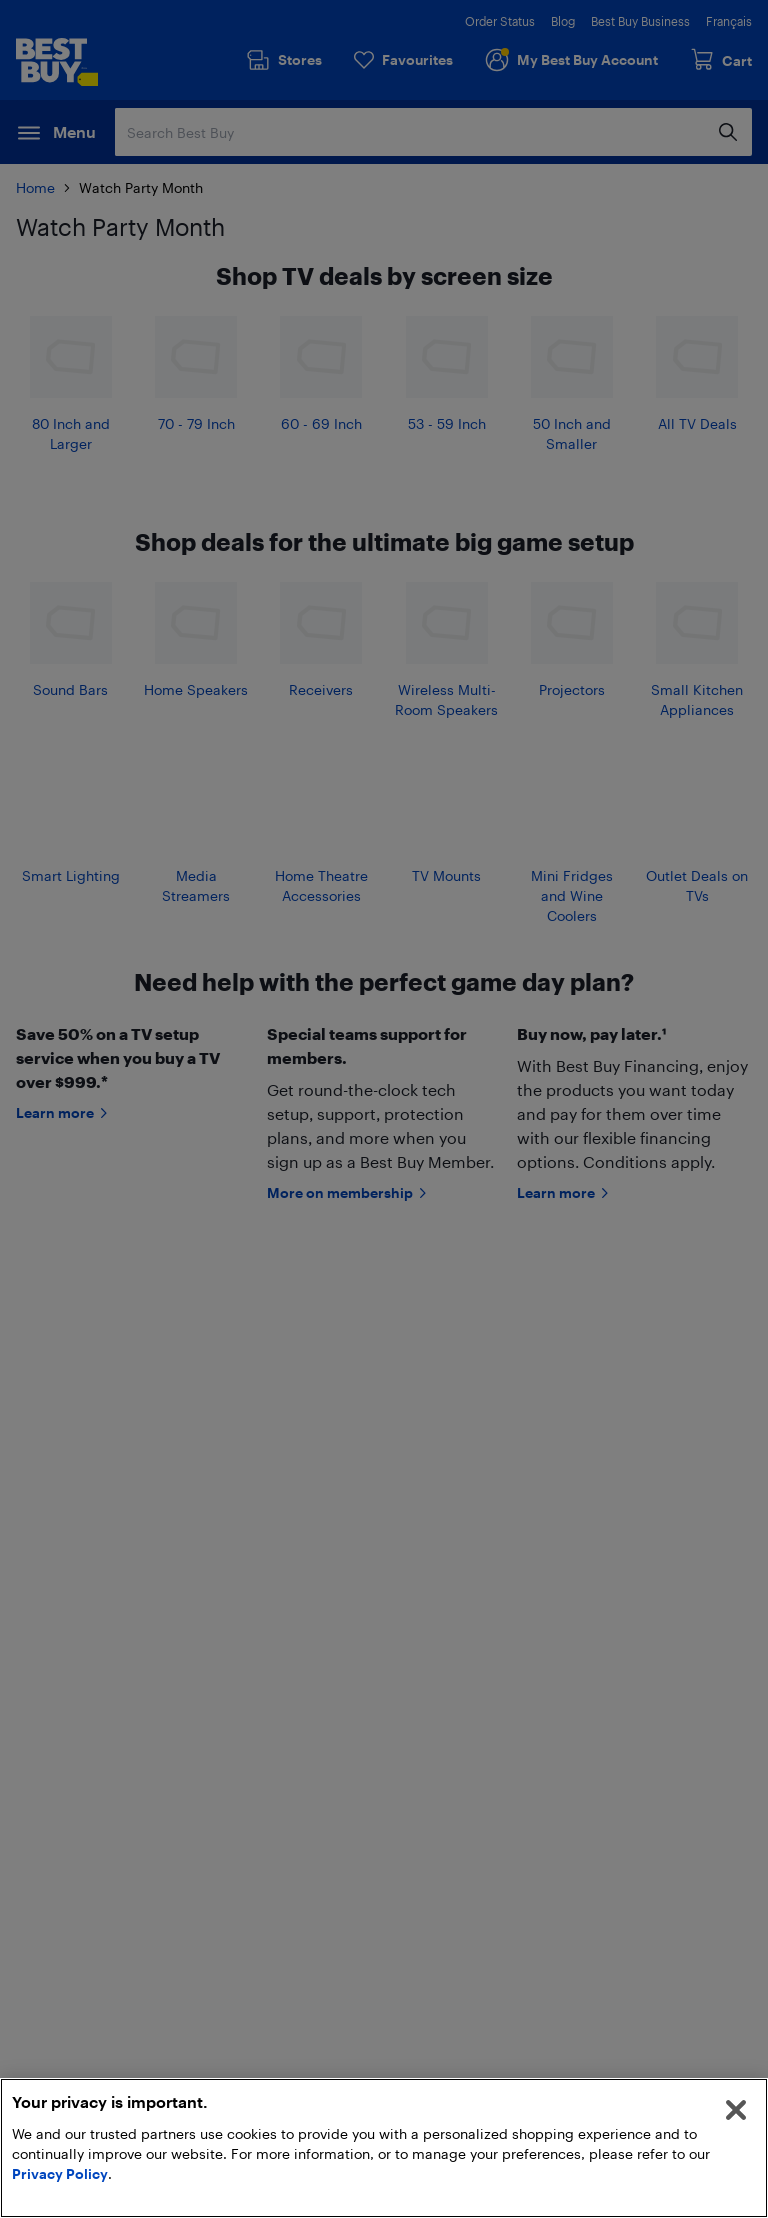  Describe the element at coordinates (60, 2173) in the screenshot. I see `Privacy Policy` at that location.